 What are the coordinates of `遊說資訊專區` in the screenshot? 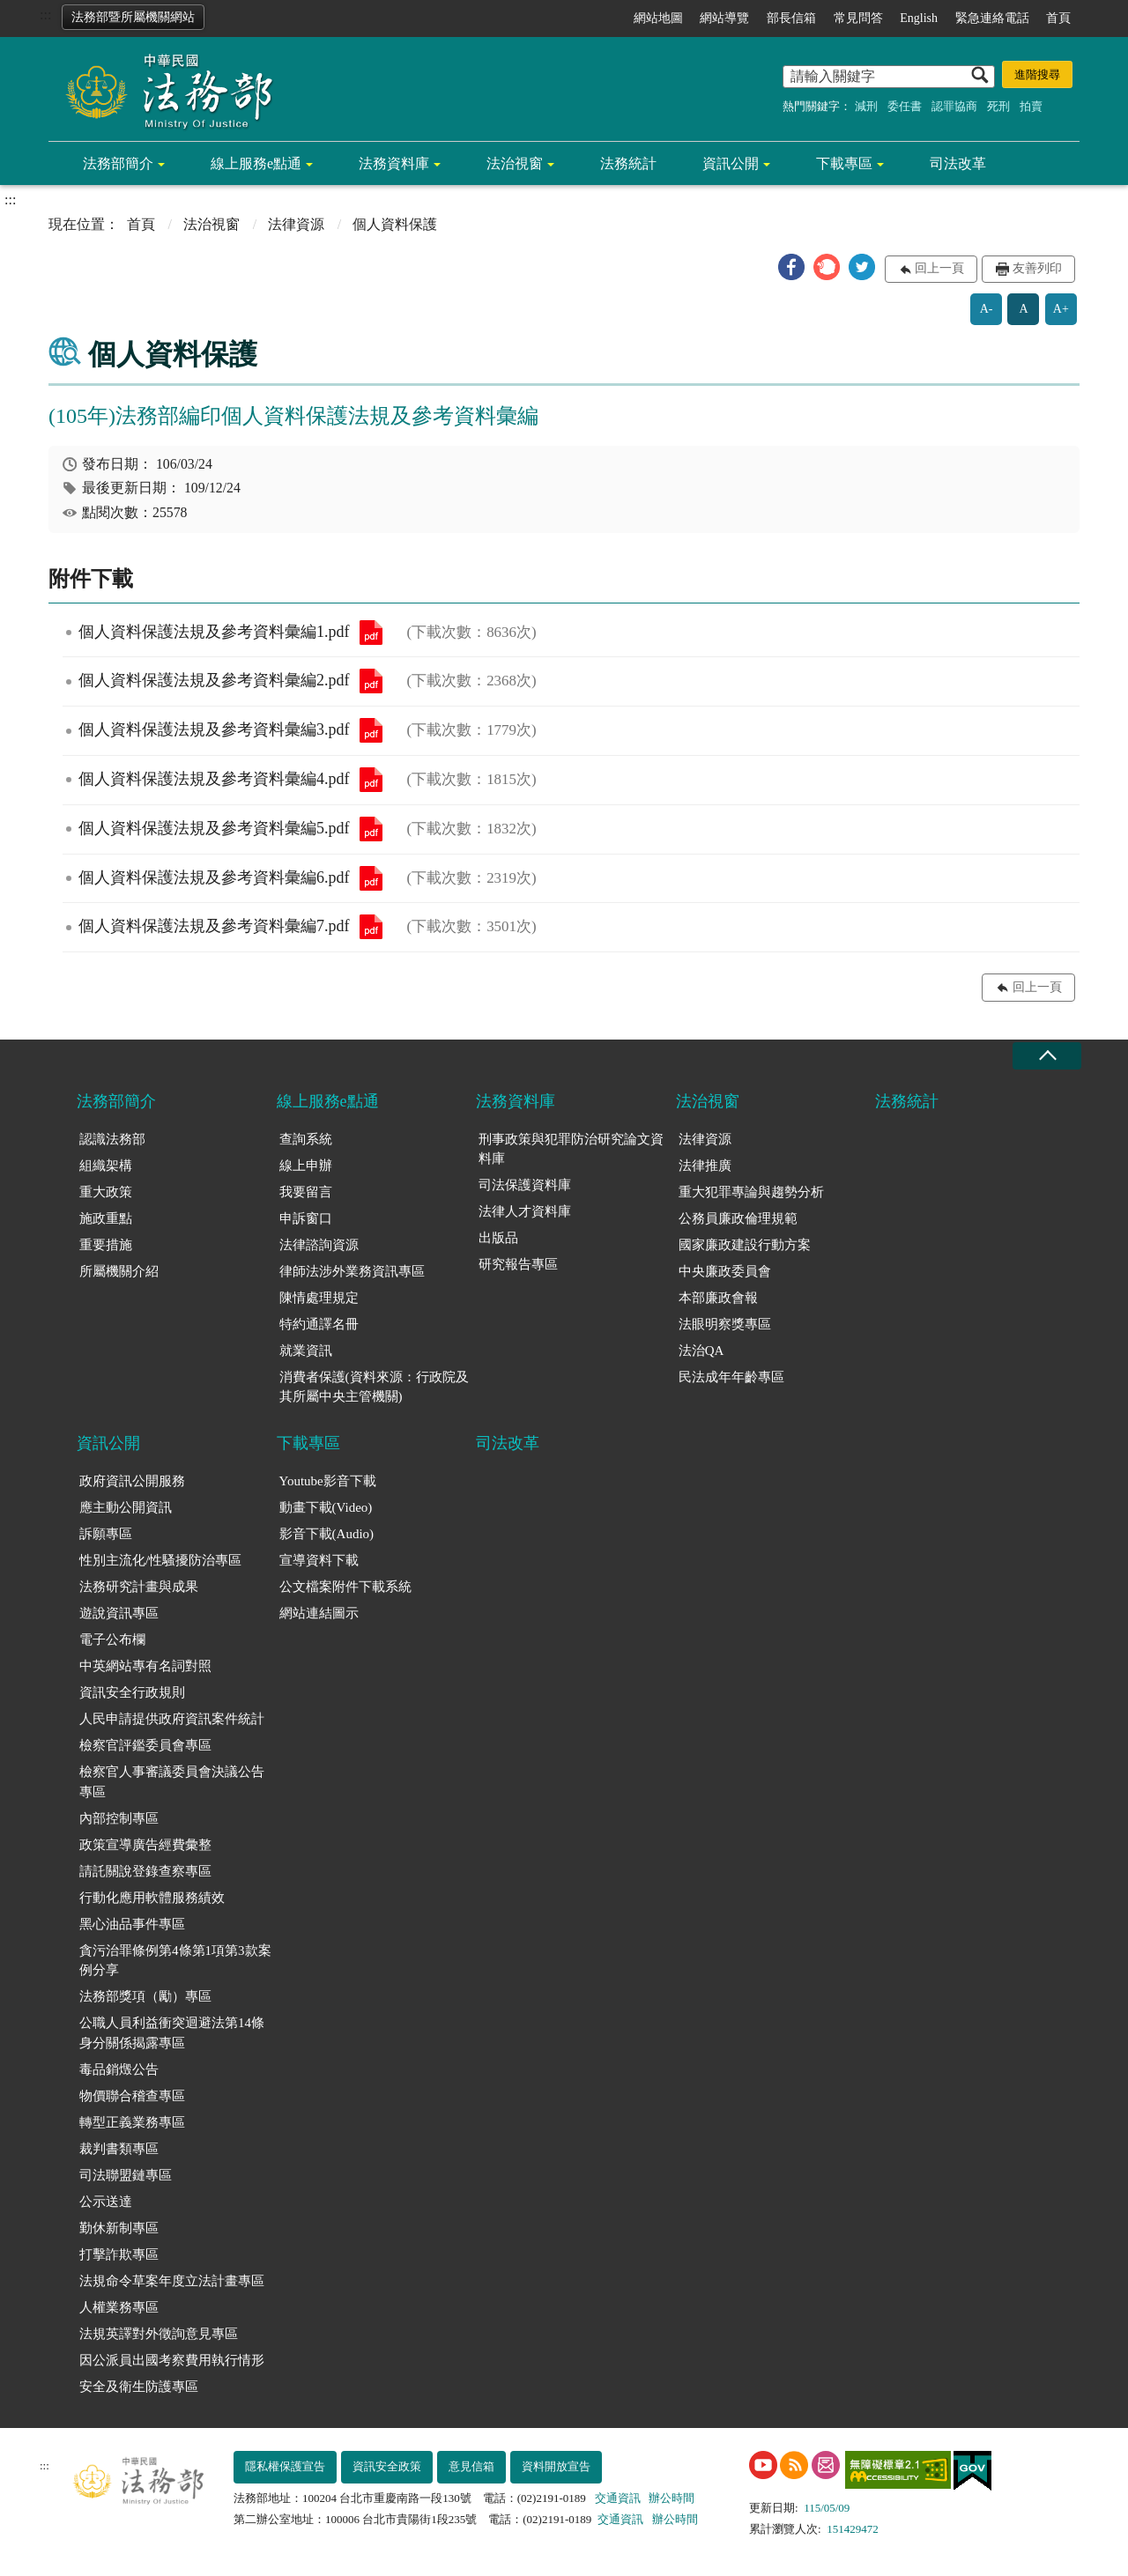 It's located at (119, 1613).